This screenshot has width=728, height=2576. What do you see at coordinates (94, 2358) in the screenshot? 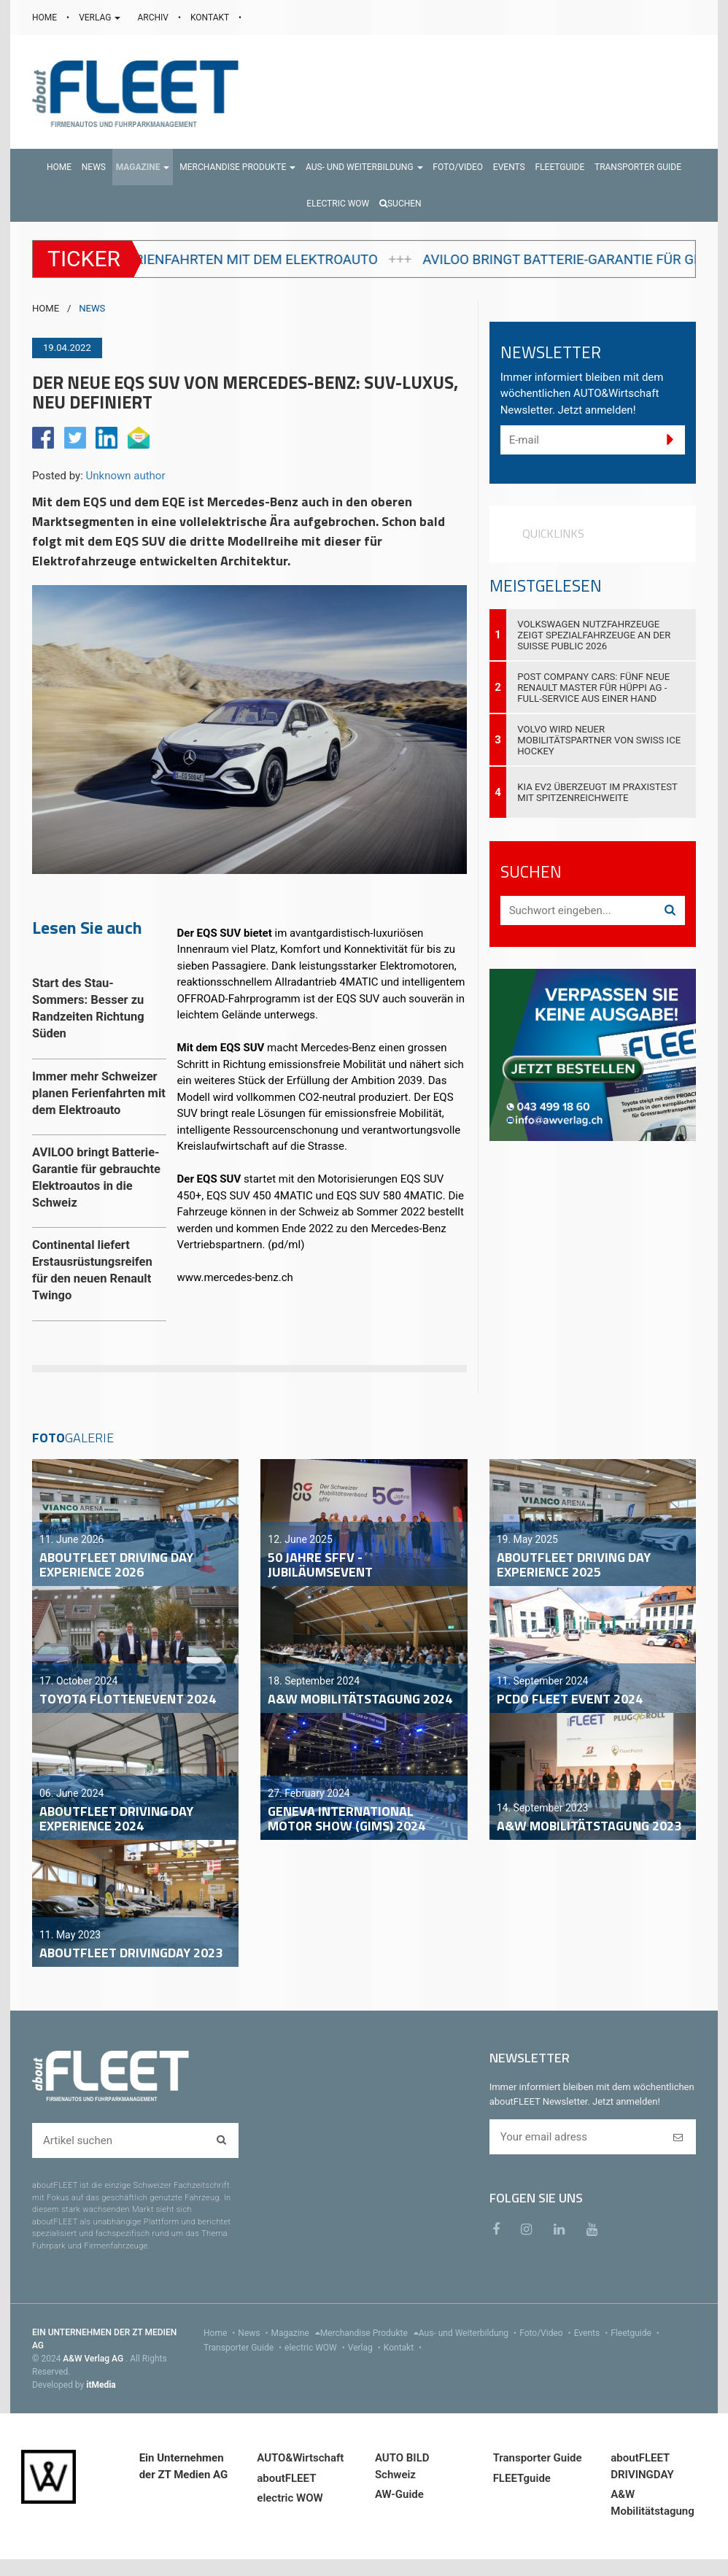
I see `A&W Verlag AG` at bounding box center [94, 2358].